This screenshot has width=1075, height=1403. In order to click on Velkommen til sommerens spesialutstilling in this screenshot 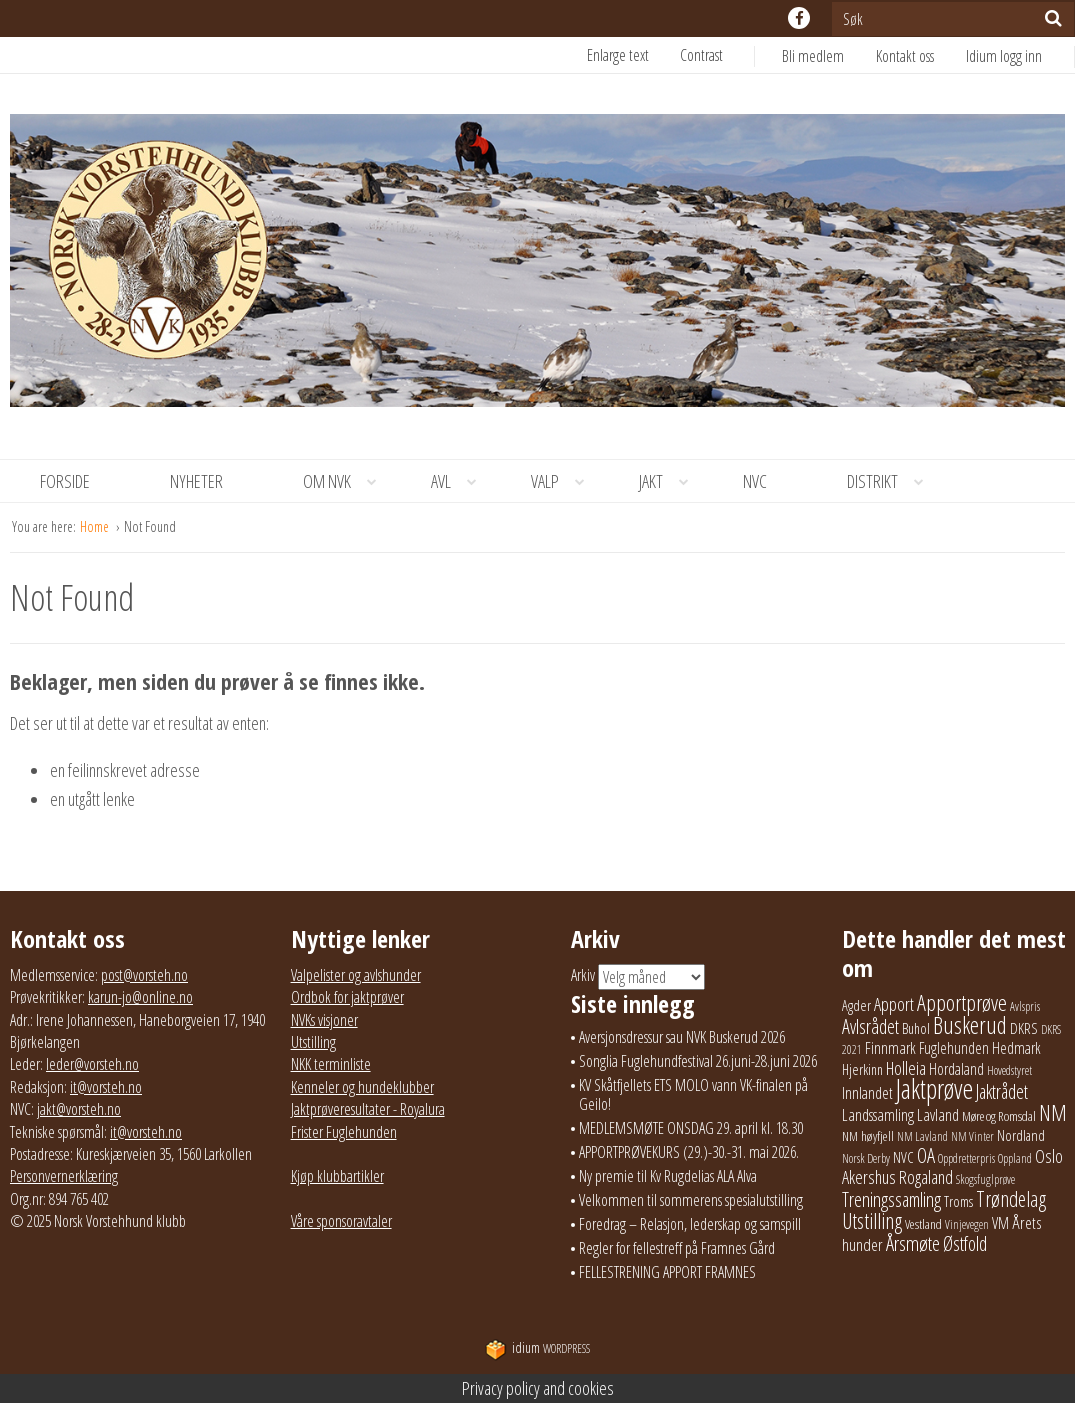, I will do `click(691, 1200)`.